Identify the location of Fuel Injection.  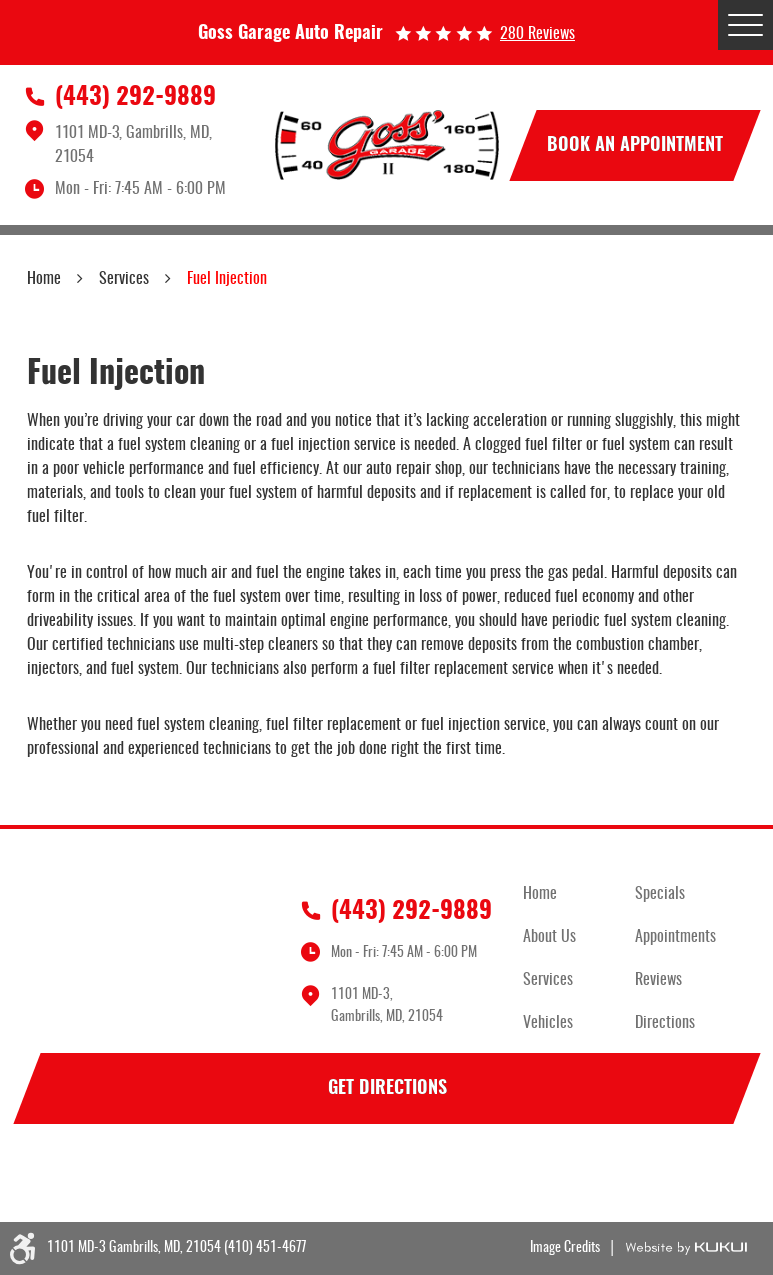
(227, 279).